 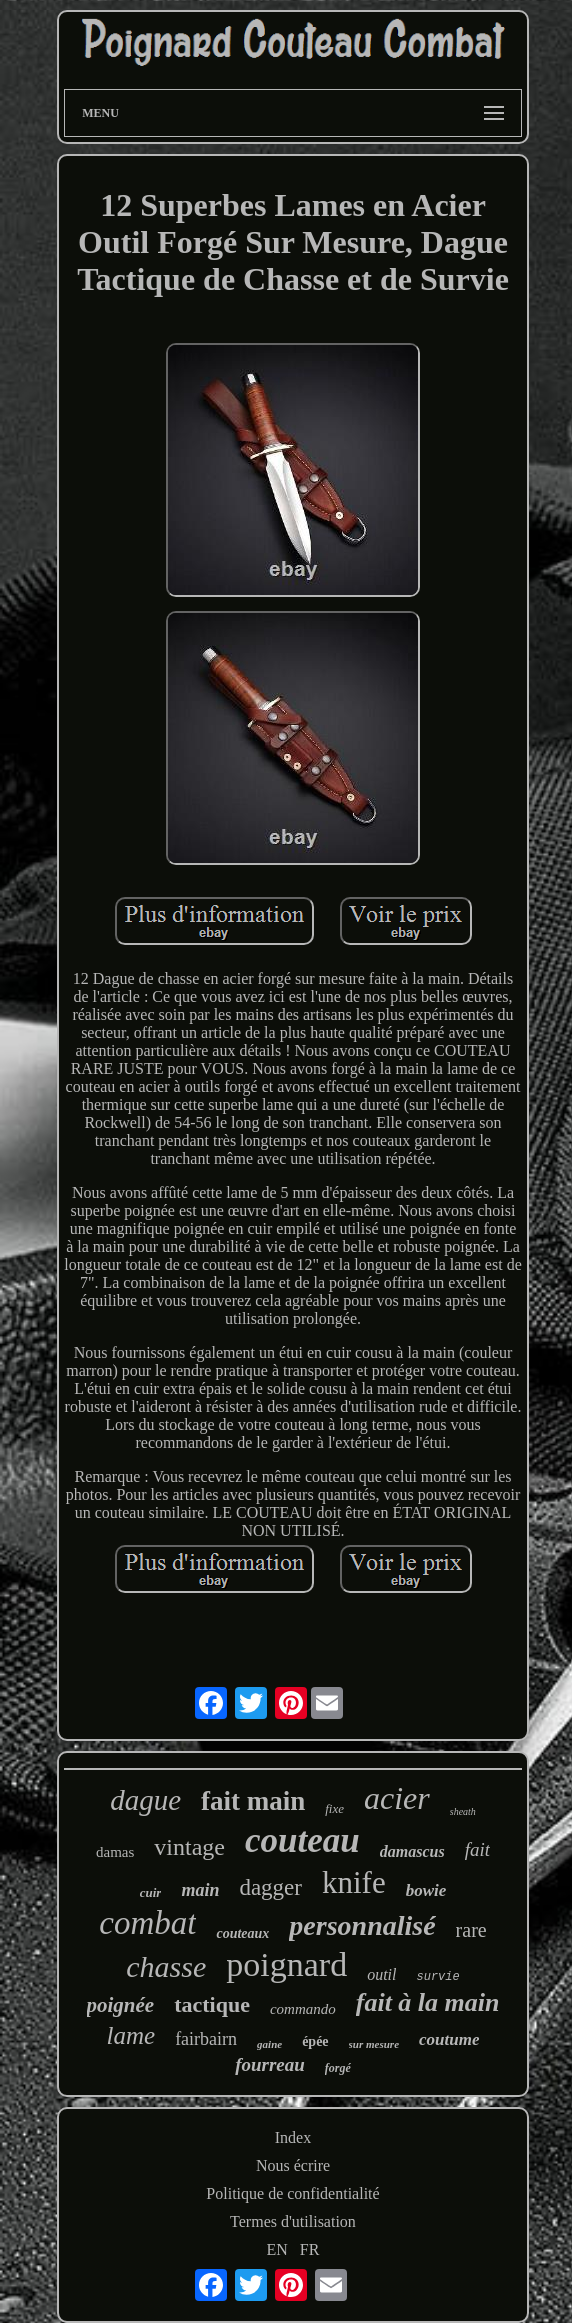 I want to click on main, so click(x=200, y=1890).